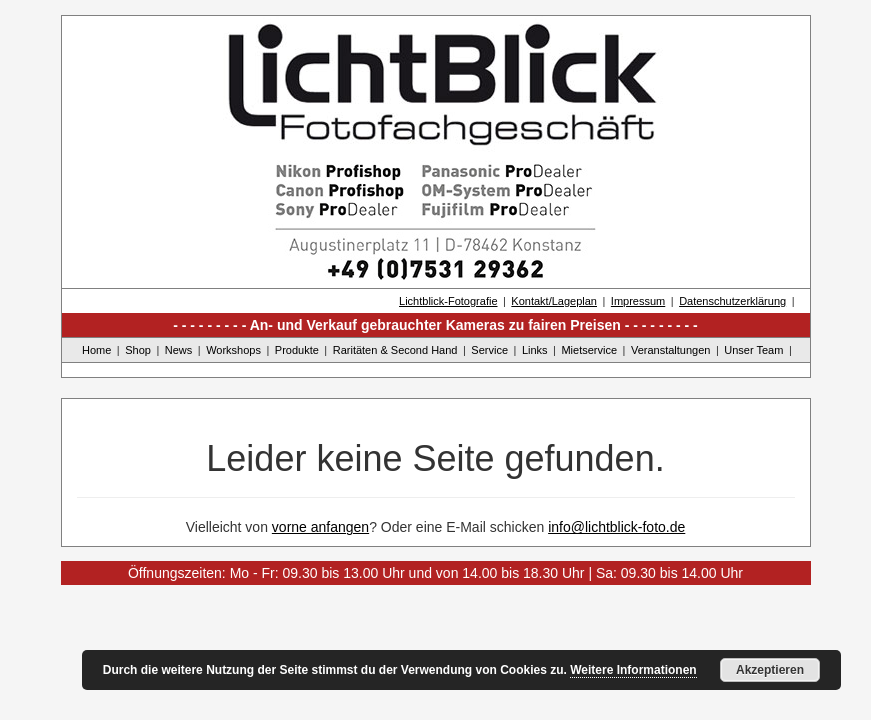  What do you see at coordinates (633, 670) in the screenshot?
I see `Weitere Informationen` at bounding box center [633, 670].